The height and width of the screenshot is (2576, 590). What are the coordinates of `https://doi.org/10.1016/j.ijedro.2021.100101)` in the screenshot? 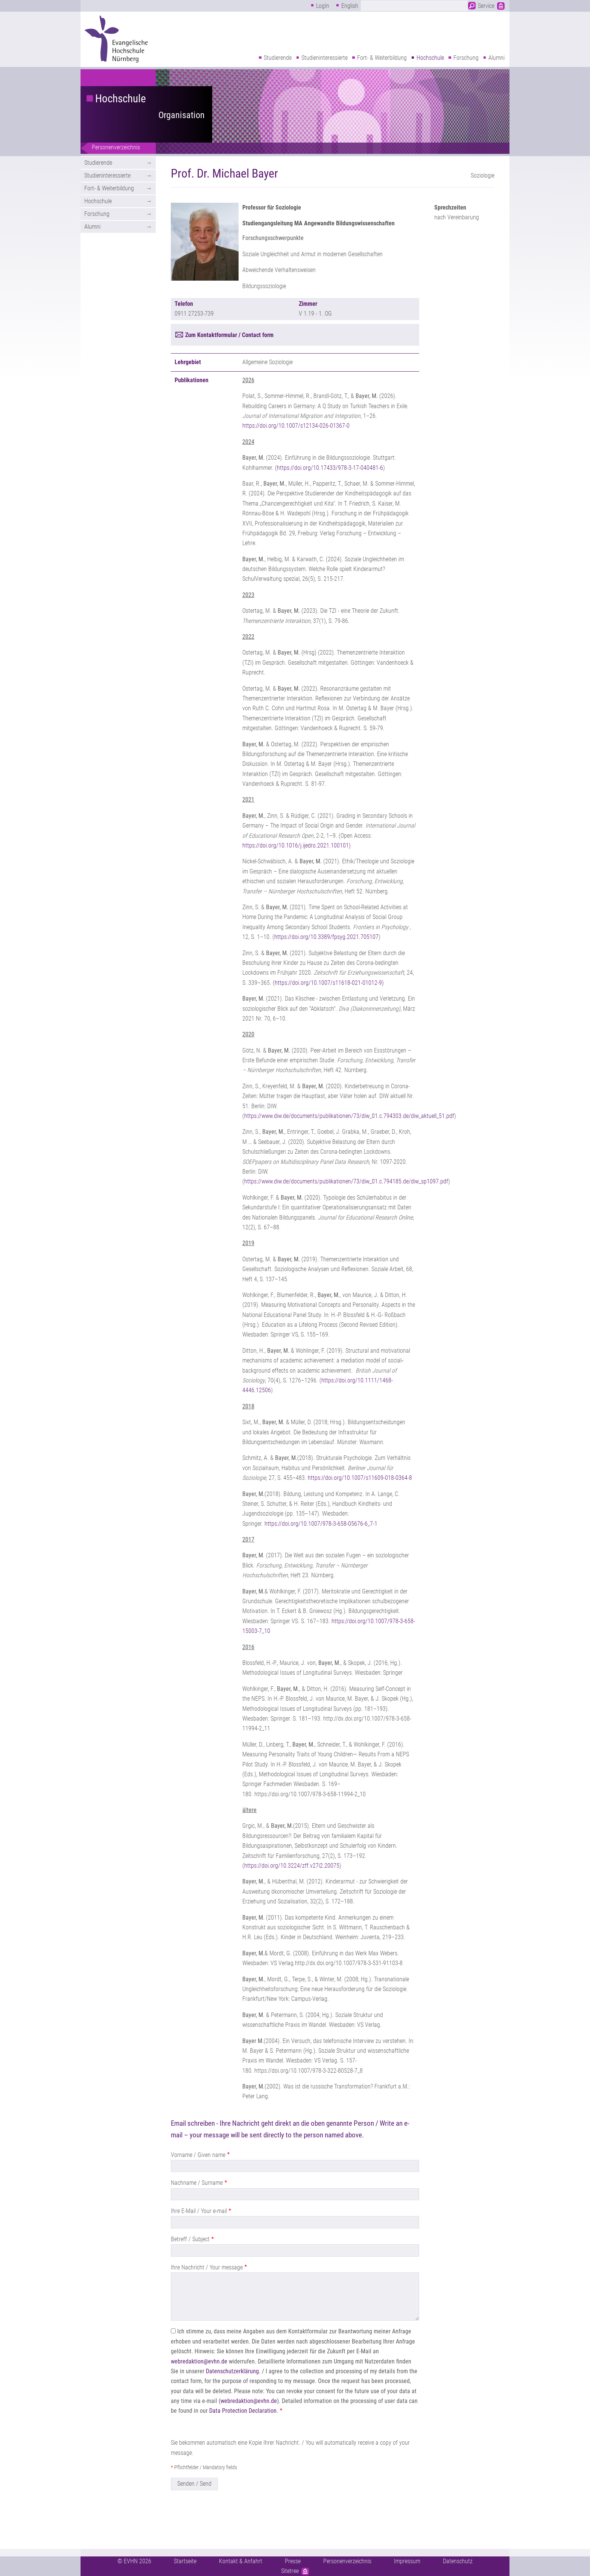 It's located at (296, 845).